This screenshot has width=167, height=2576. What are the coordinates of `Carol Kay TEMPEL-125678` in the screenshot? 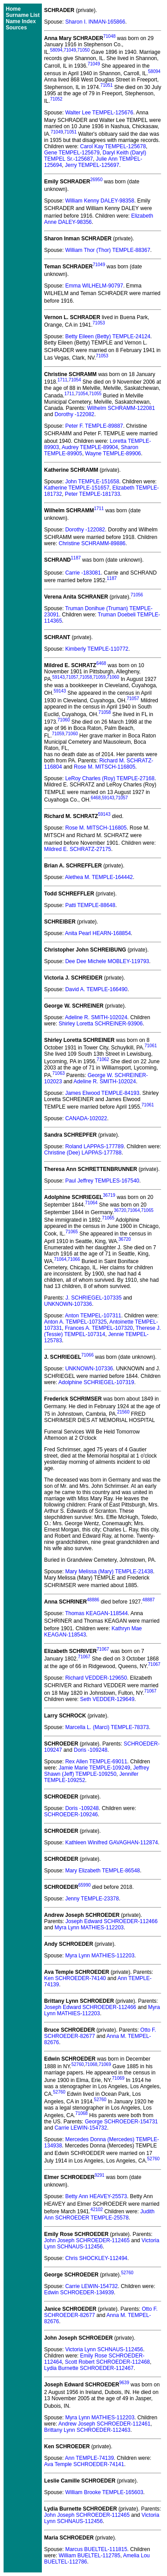 It's located at (113, 146).